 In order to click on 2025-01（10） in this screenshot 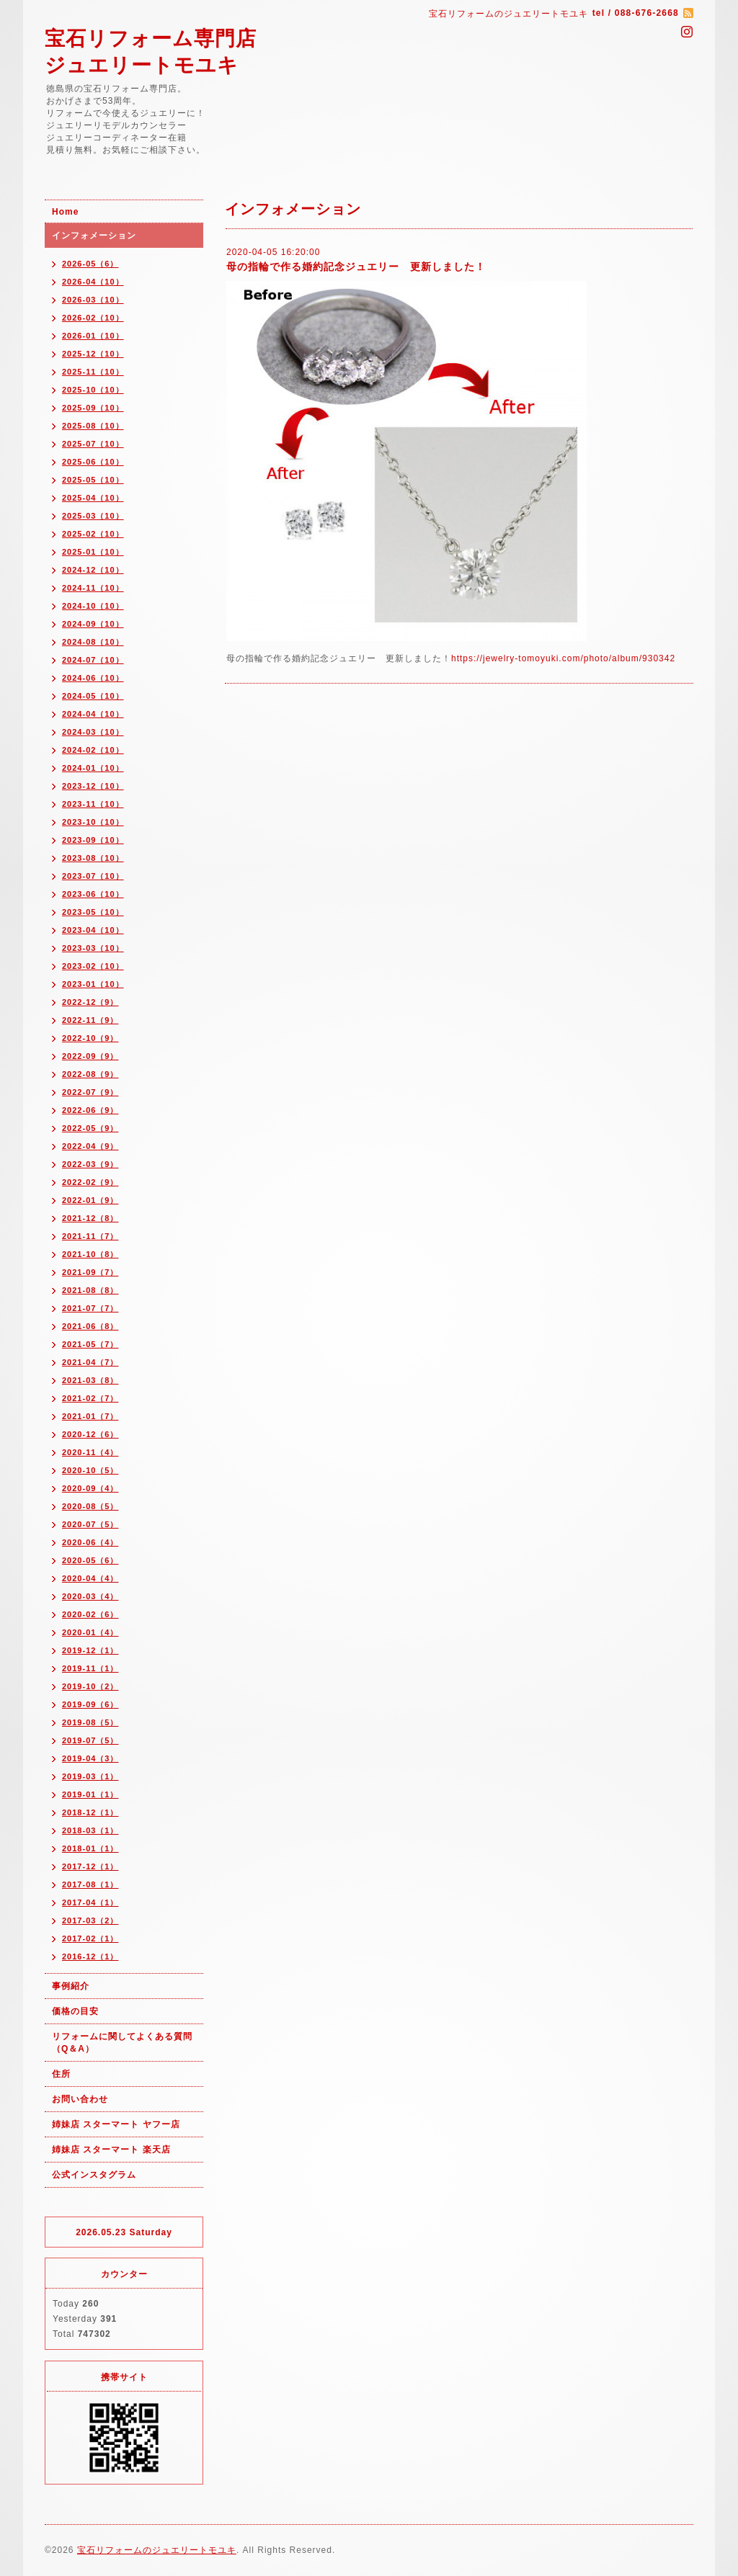, I will do `click(93, 551)`.